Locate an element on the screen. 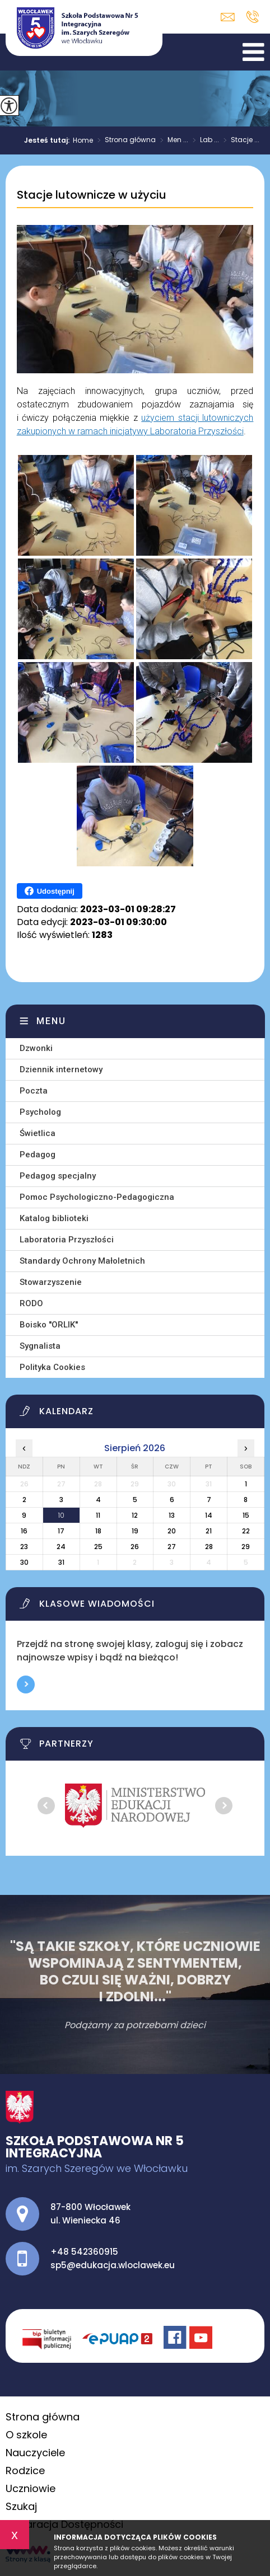 Image resolution: width=270 pixels, height=2576 pixels. 15 is located at coordinates (246, 1515).